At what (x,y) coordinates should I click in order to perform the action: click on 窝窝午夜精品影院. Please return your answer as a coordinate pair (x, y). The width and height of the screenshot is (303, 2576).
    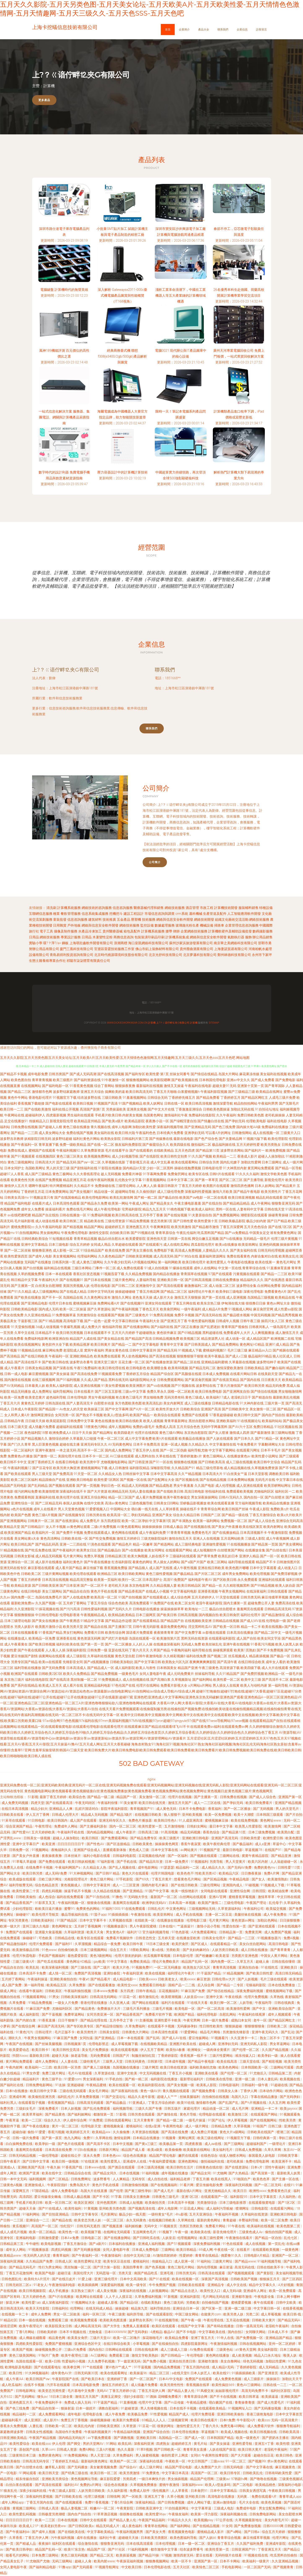
    Looking at the image, I should click on (255, 1856).